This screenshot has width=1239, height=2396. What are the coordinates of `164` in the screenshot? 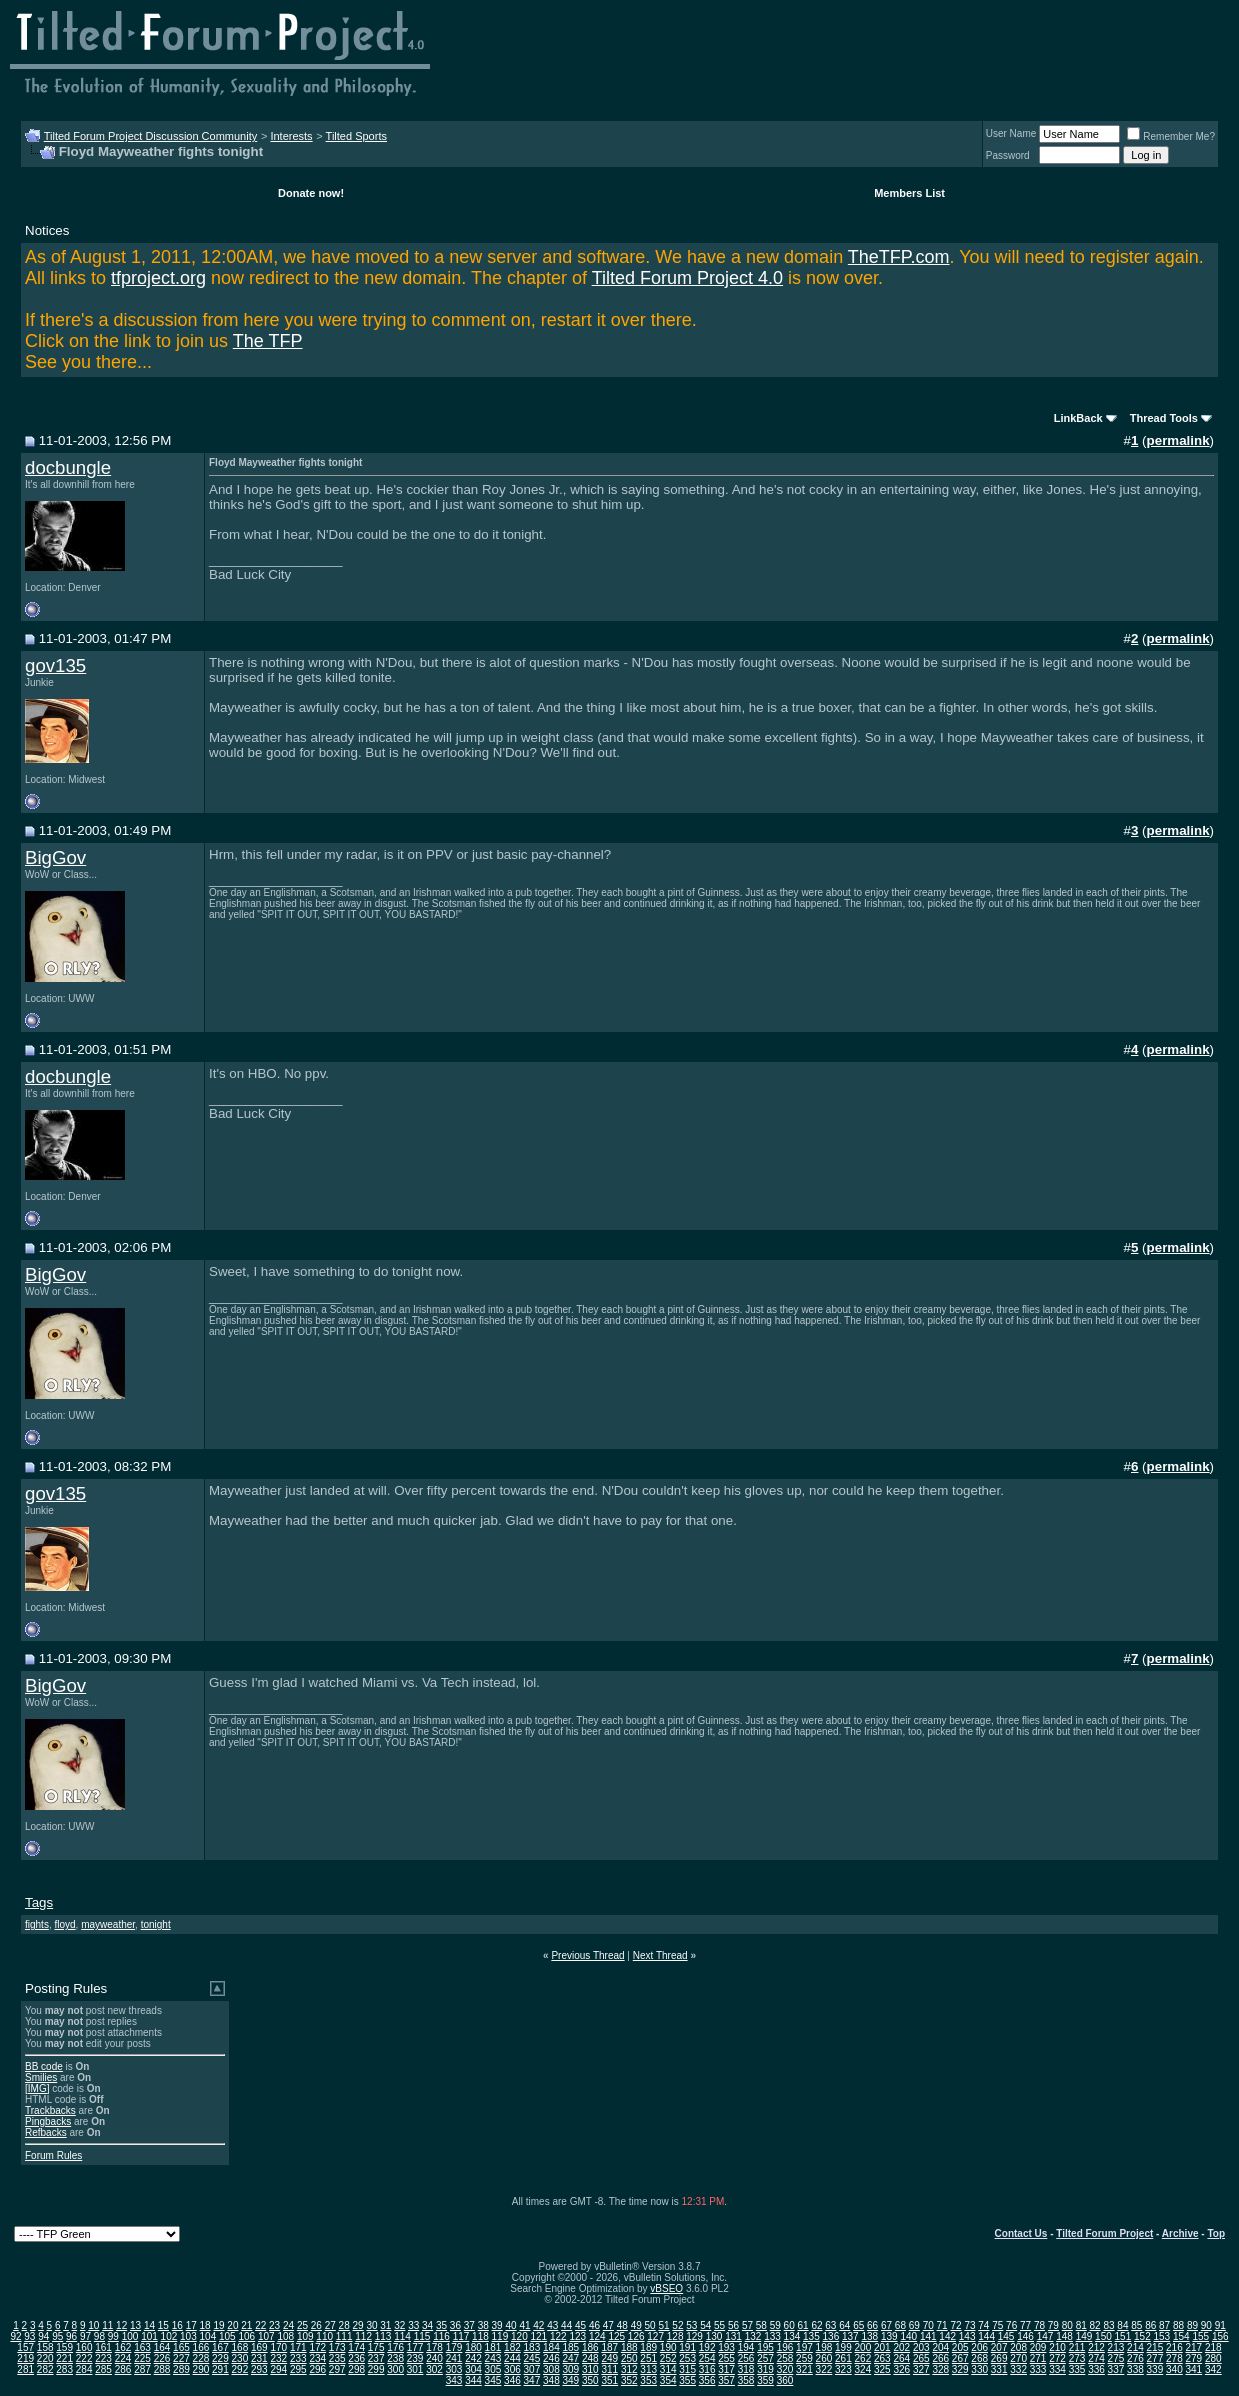 It's located at (162, 2347).